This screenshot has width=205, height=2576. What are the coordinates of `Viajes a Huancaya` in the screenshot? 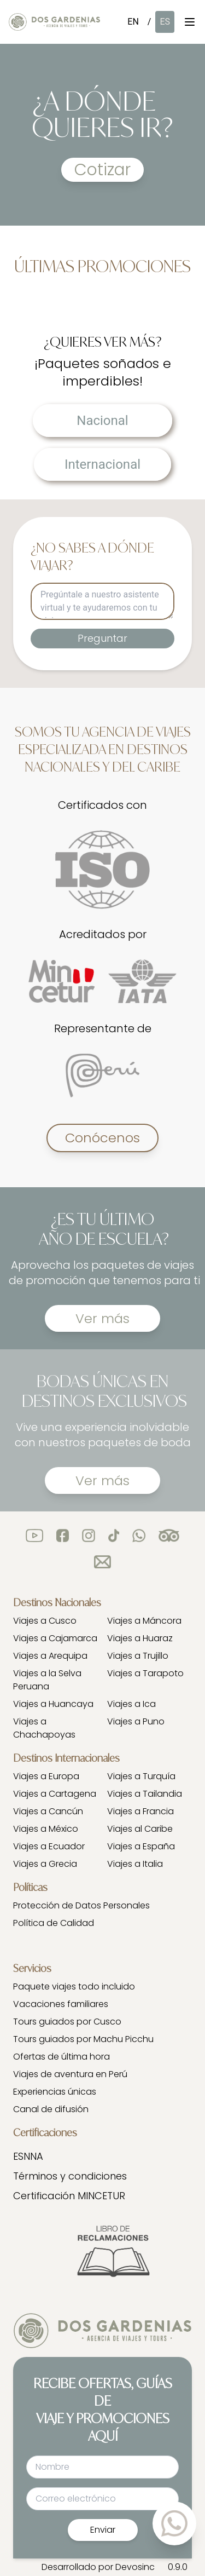 It's located at (53, 1704).